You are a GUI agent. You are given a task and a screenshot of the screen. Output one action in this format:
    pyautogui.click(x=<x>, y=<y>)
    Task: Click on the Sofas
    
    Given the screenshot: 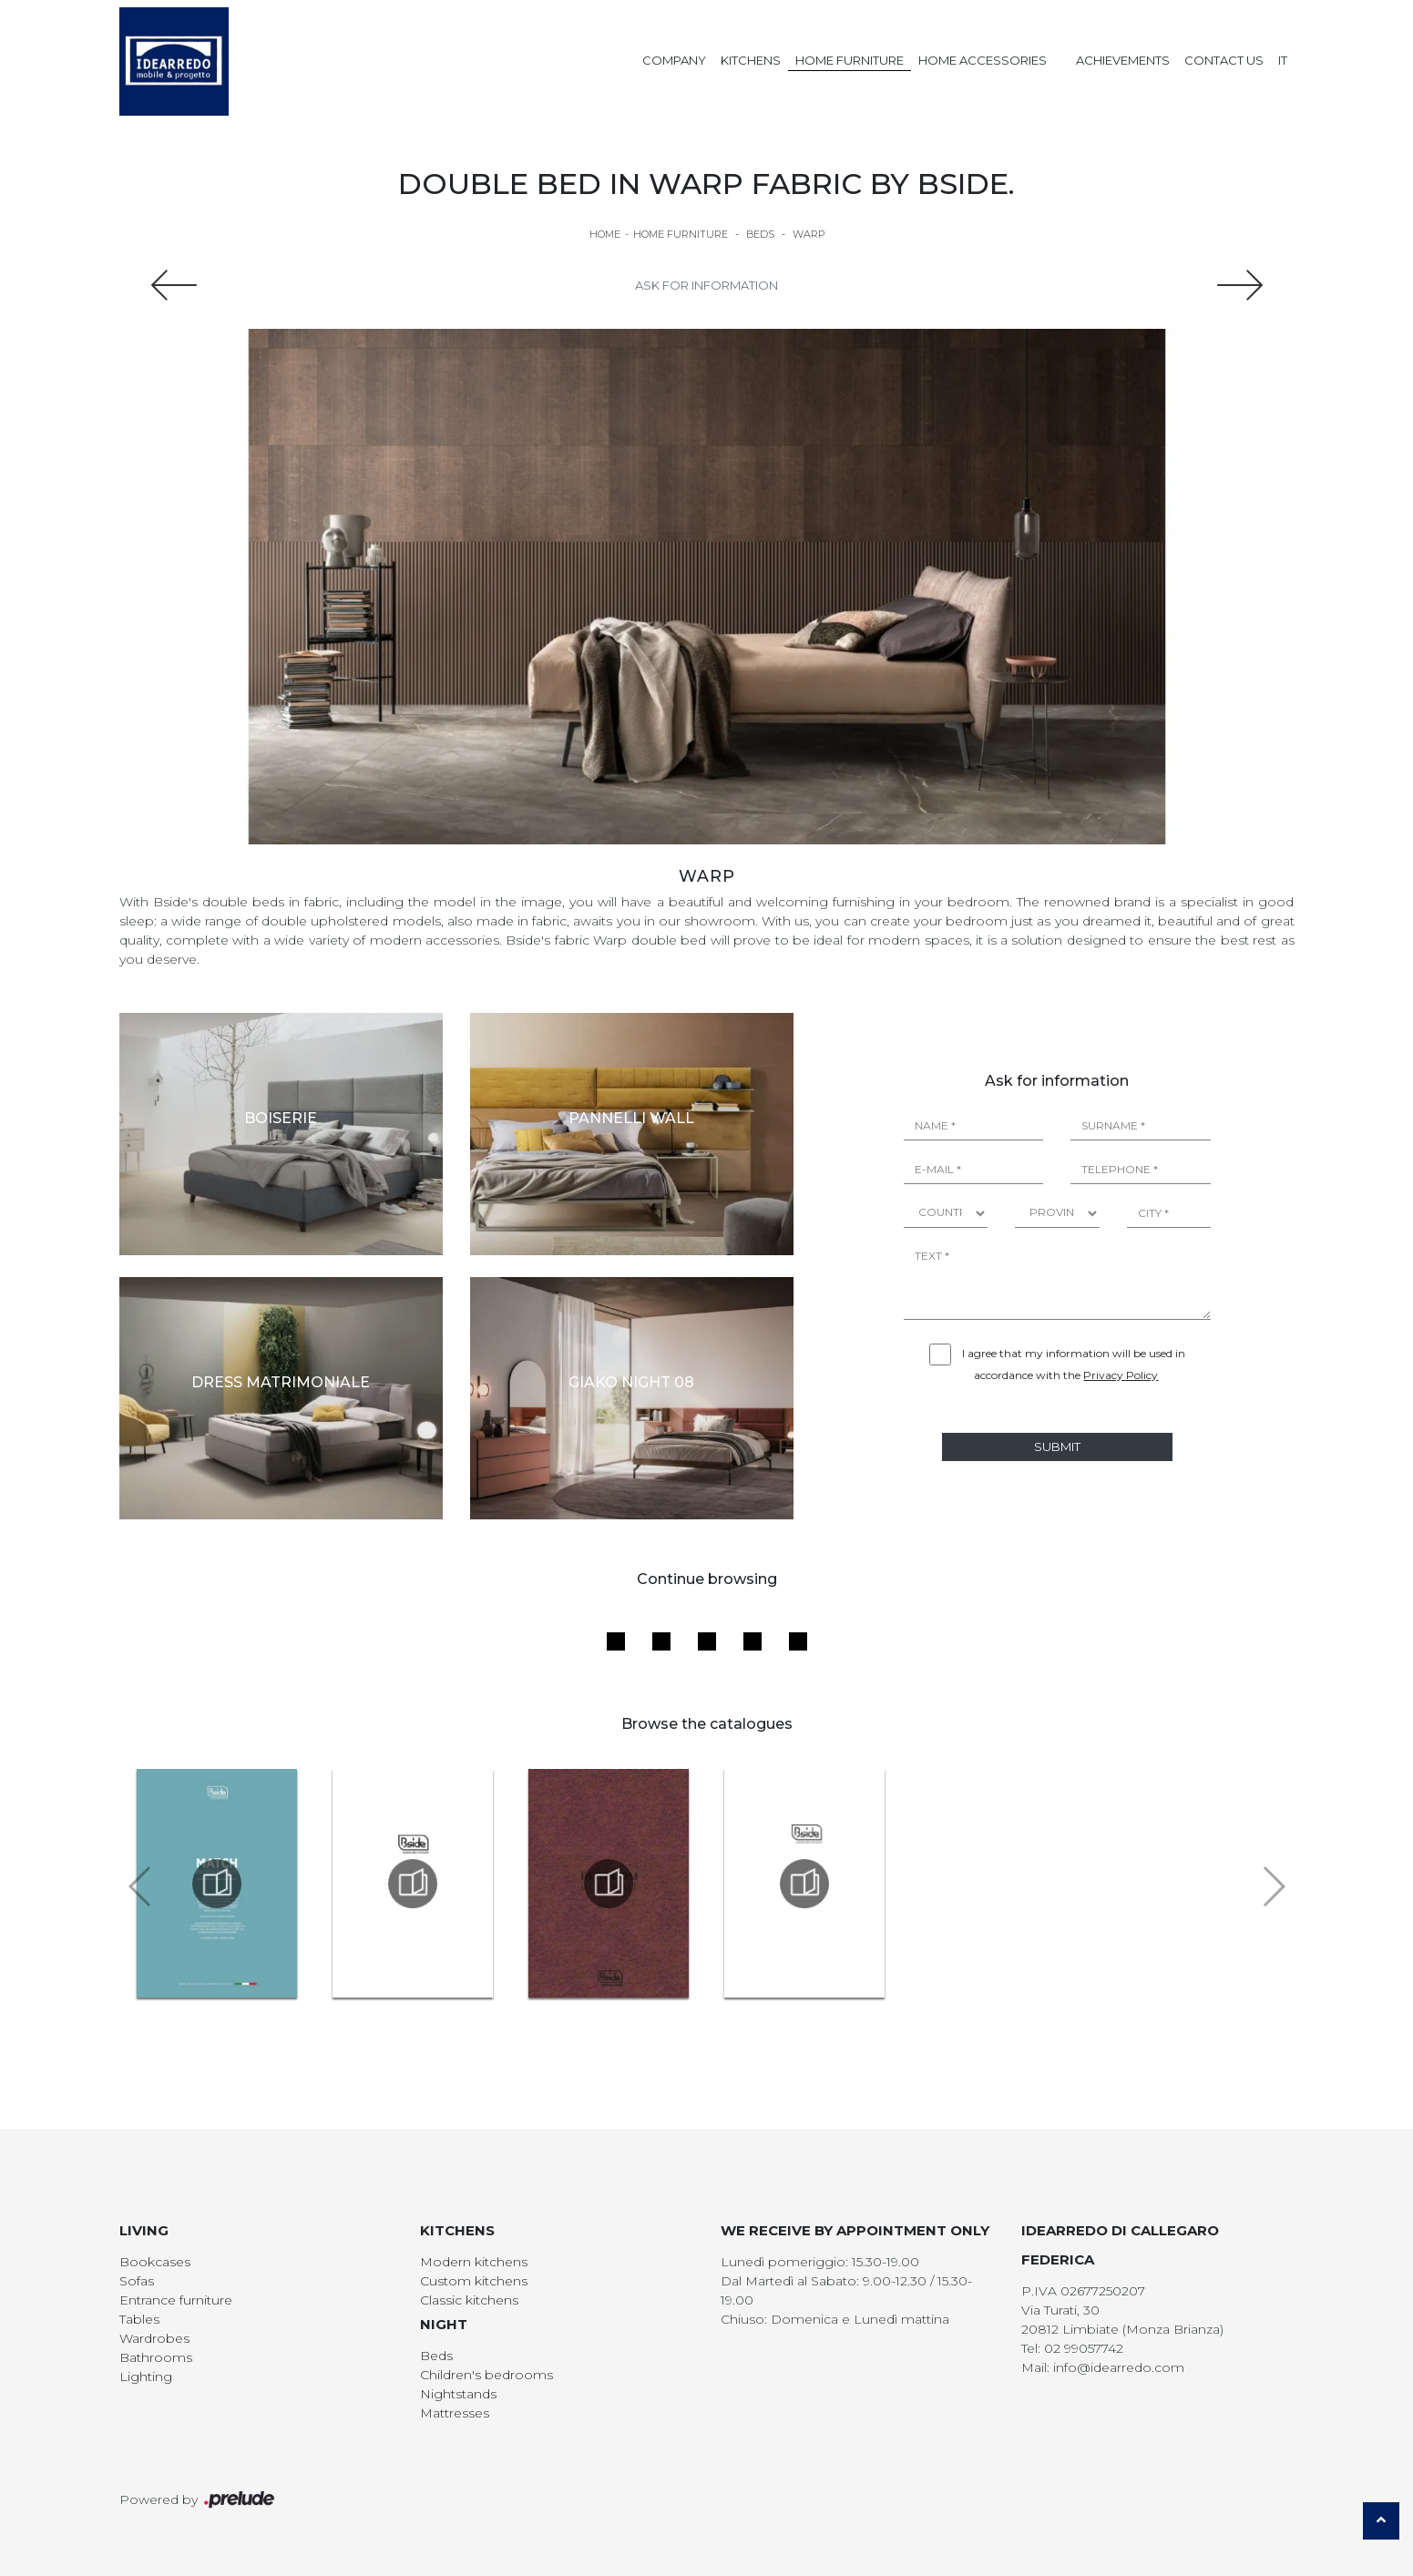 What is the action you would take?
    pyautogui.click(x=136, y=2281)
    